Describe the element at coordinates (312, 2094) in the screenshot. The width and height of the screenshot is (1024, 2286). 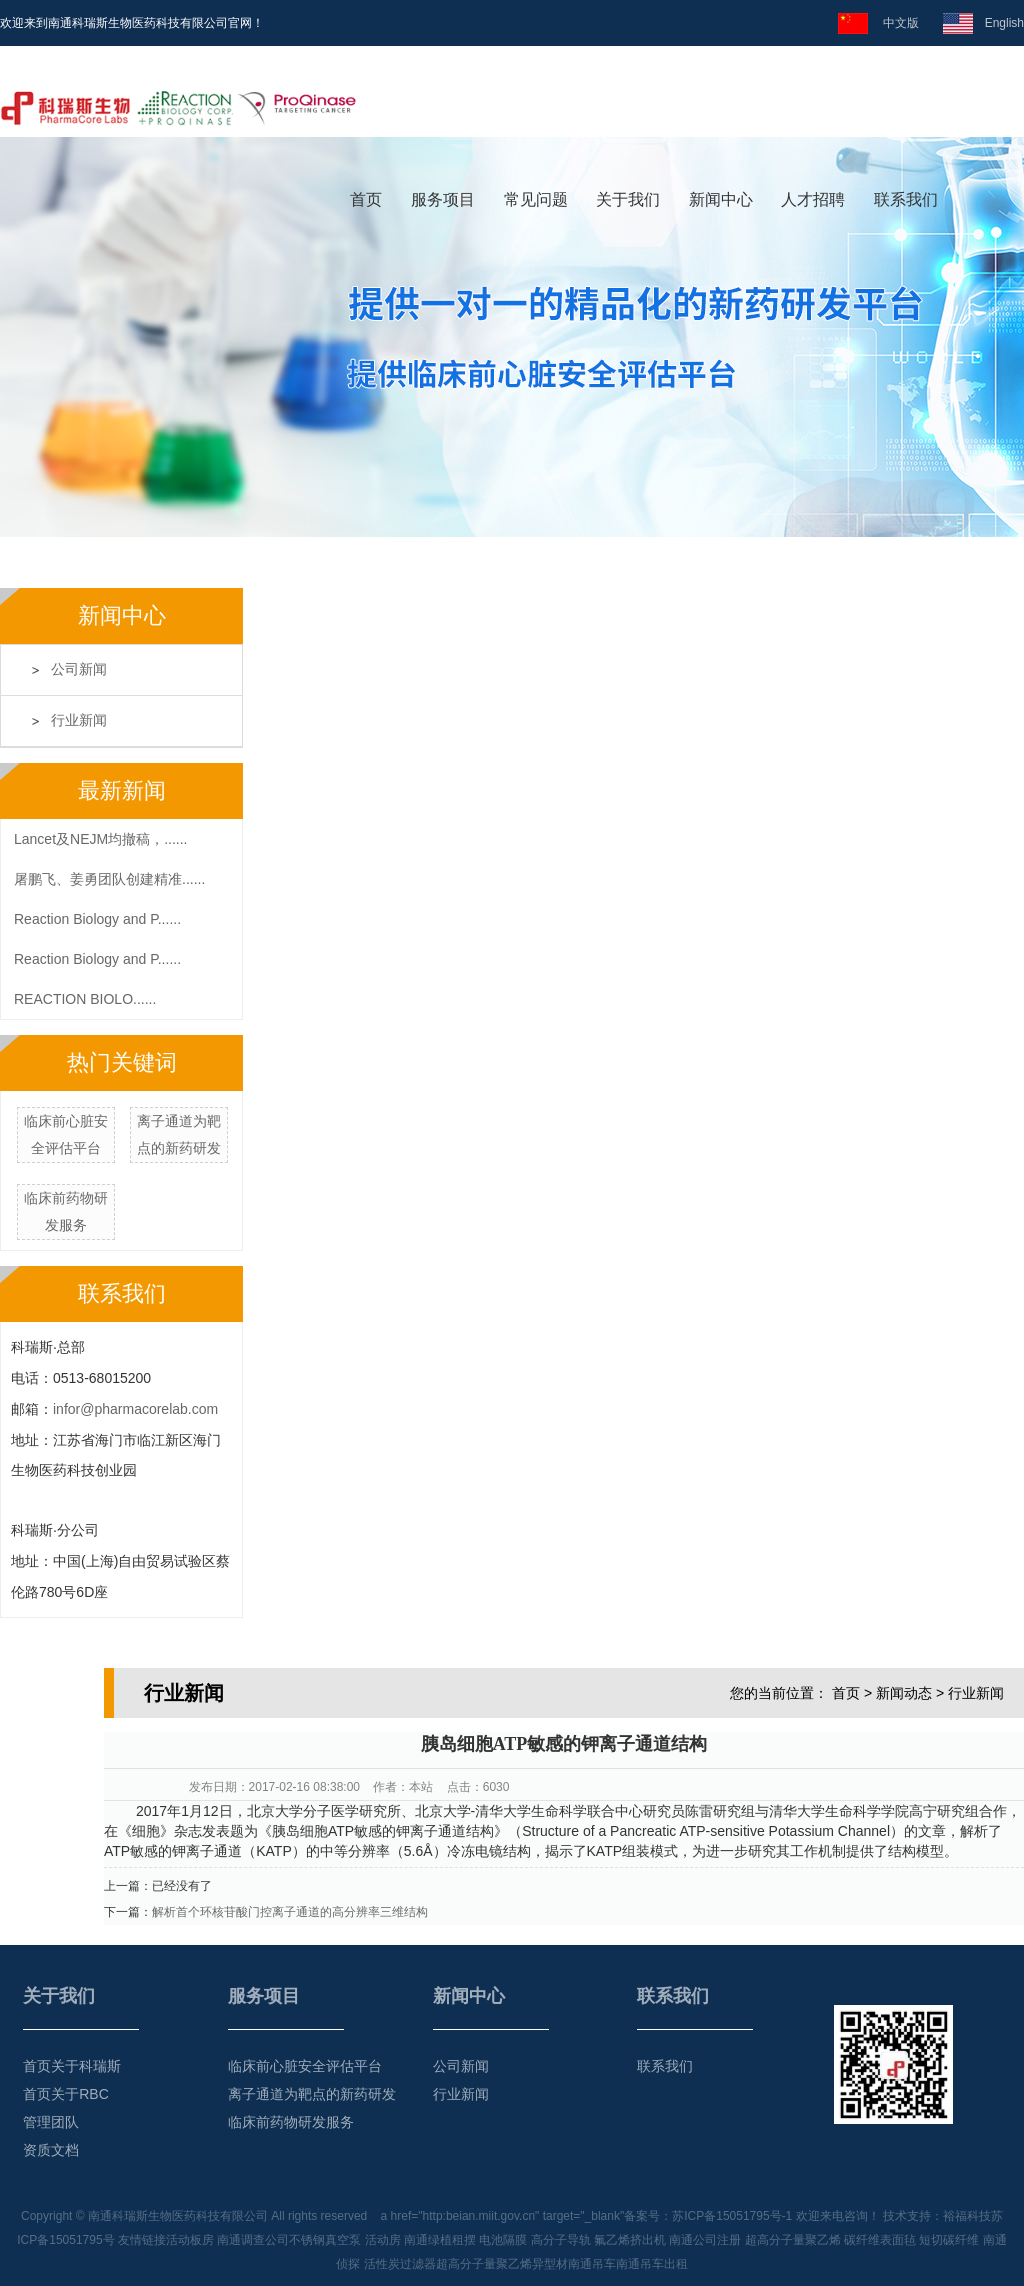
I see `离子通道为靶点的新药研发` at that location.